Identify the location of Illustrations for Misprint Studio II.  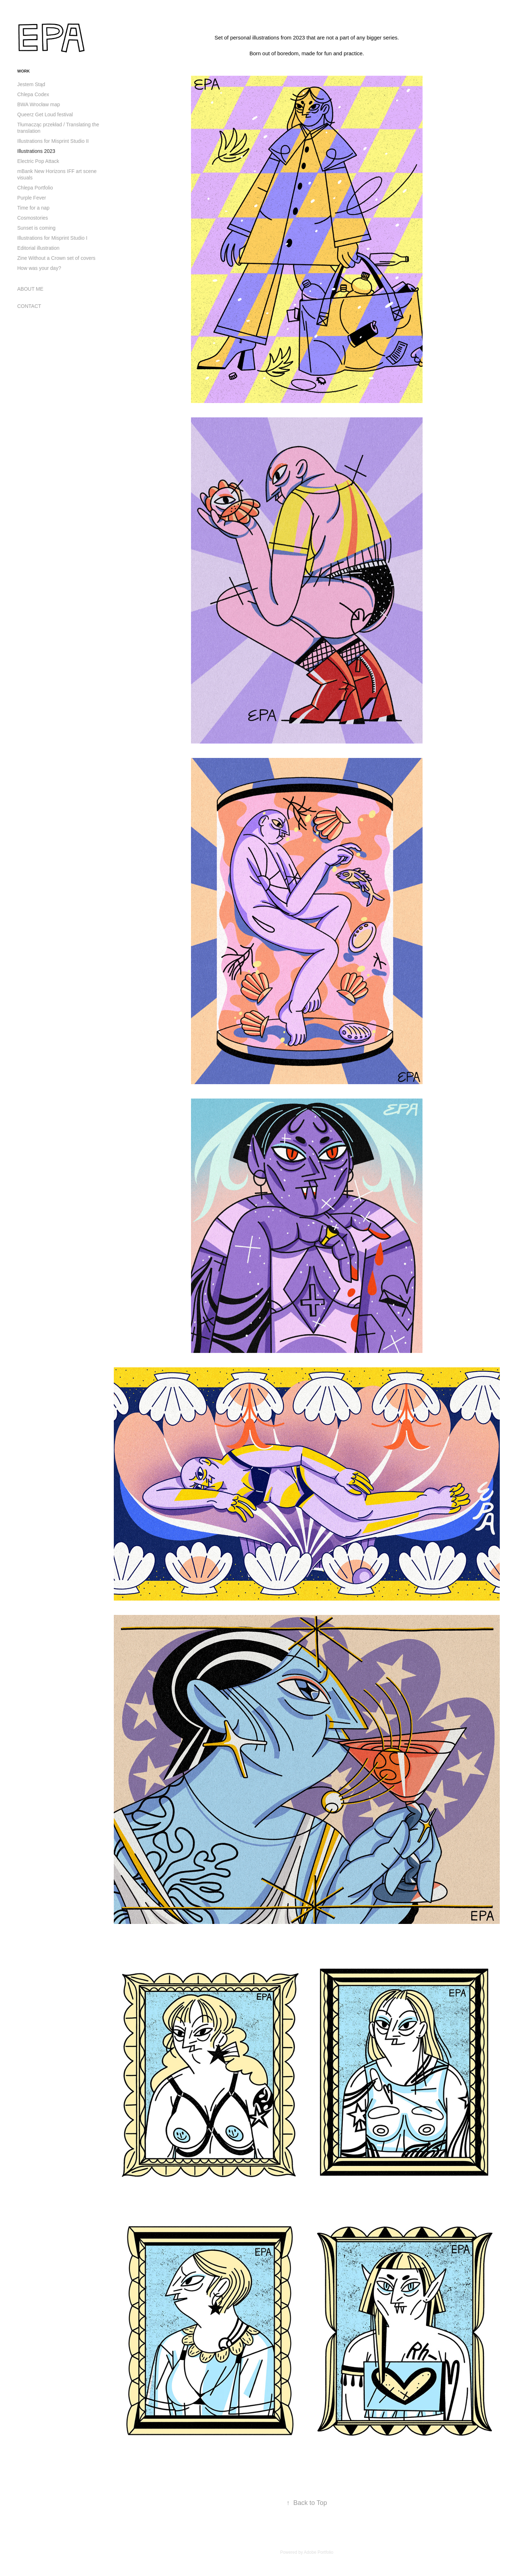
(53, 141).